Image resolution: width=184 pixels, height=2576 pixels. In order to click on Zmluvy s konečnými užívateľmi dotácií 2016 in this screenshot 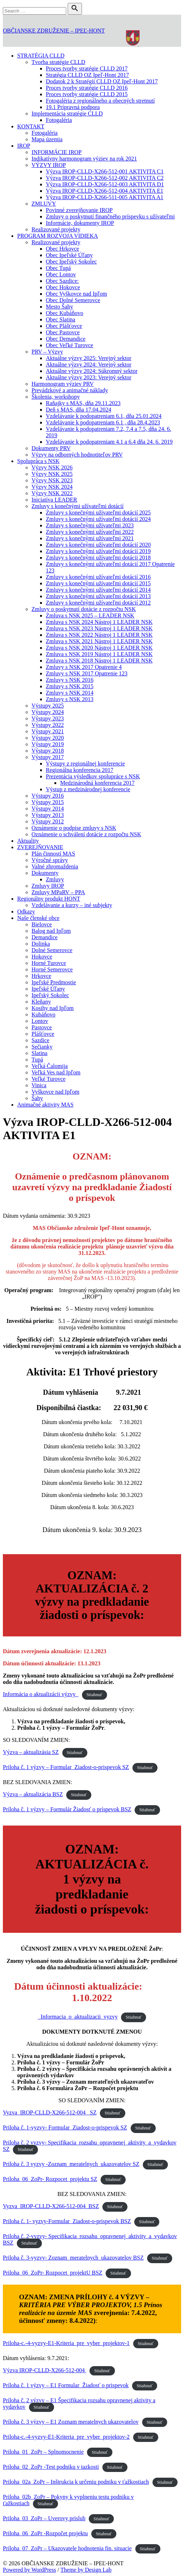, I will do `click(98, 577)`.